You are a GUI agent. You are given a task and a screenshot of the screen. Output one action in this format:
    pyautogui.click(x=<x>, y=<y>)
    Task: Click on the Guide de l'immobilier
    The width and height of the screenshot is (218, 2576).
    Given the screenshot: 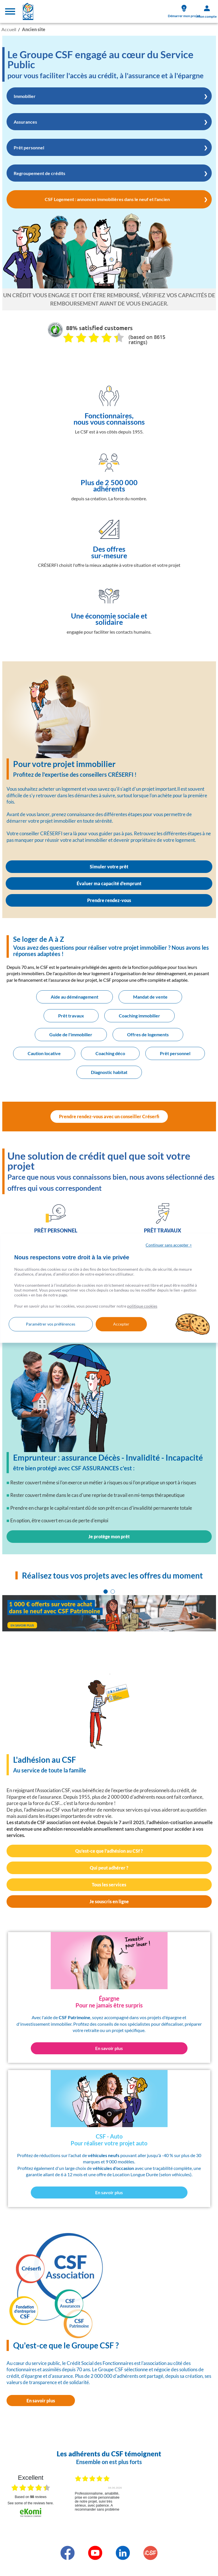 What is the action you would take?
    pyautogui.click(x=70, y=1034)
    